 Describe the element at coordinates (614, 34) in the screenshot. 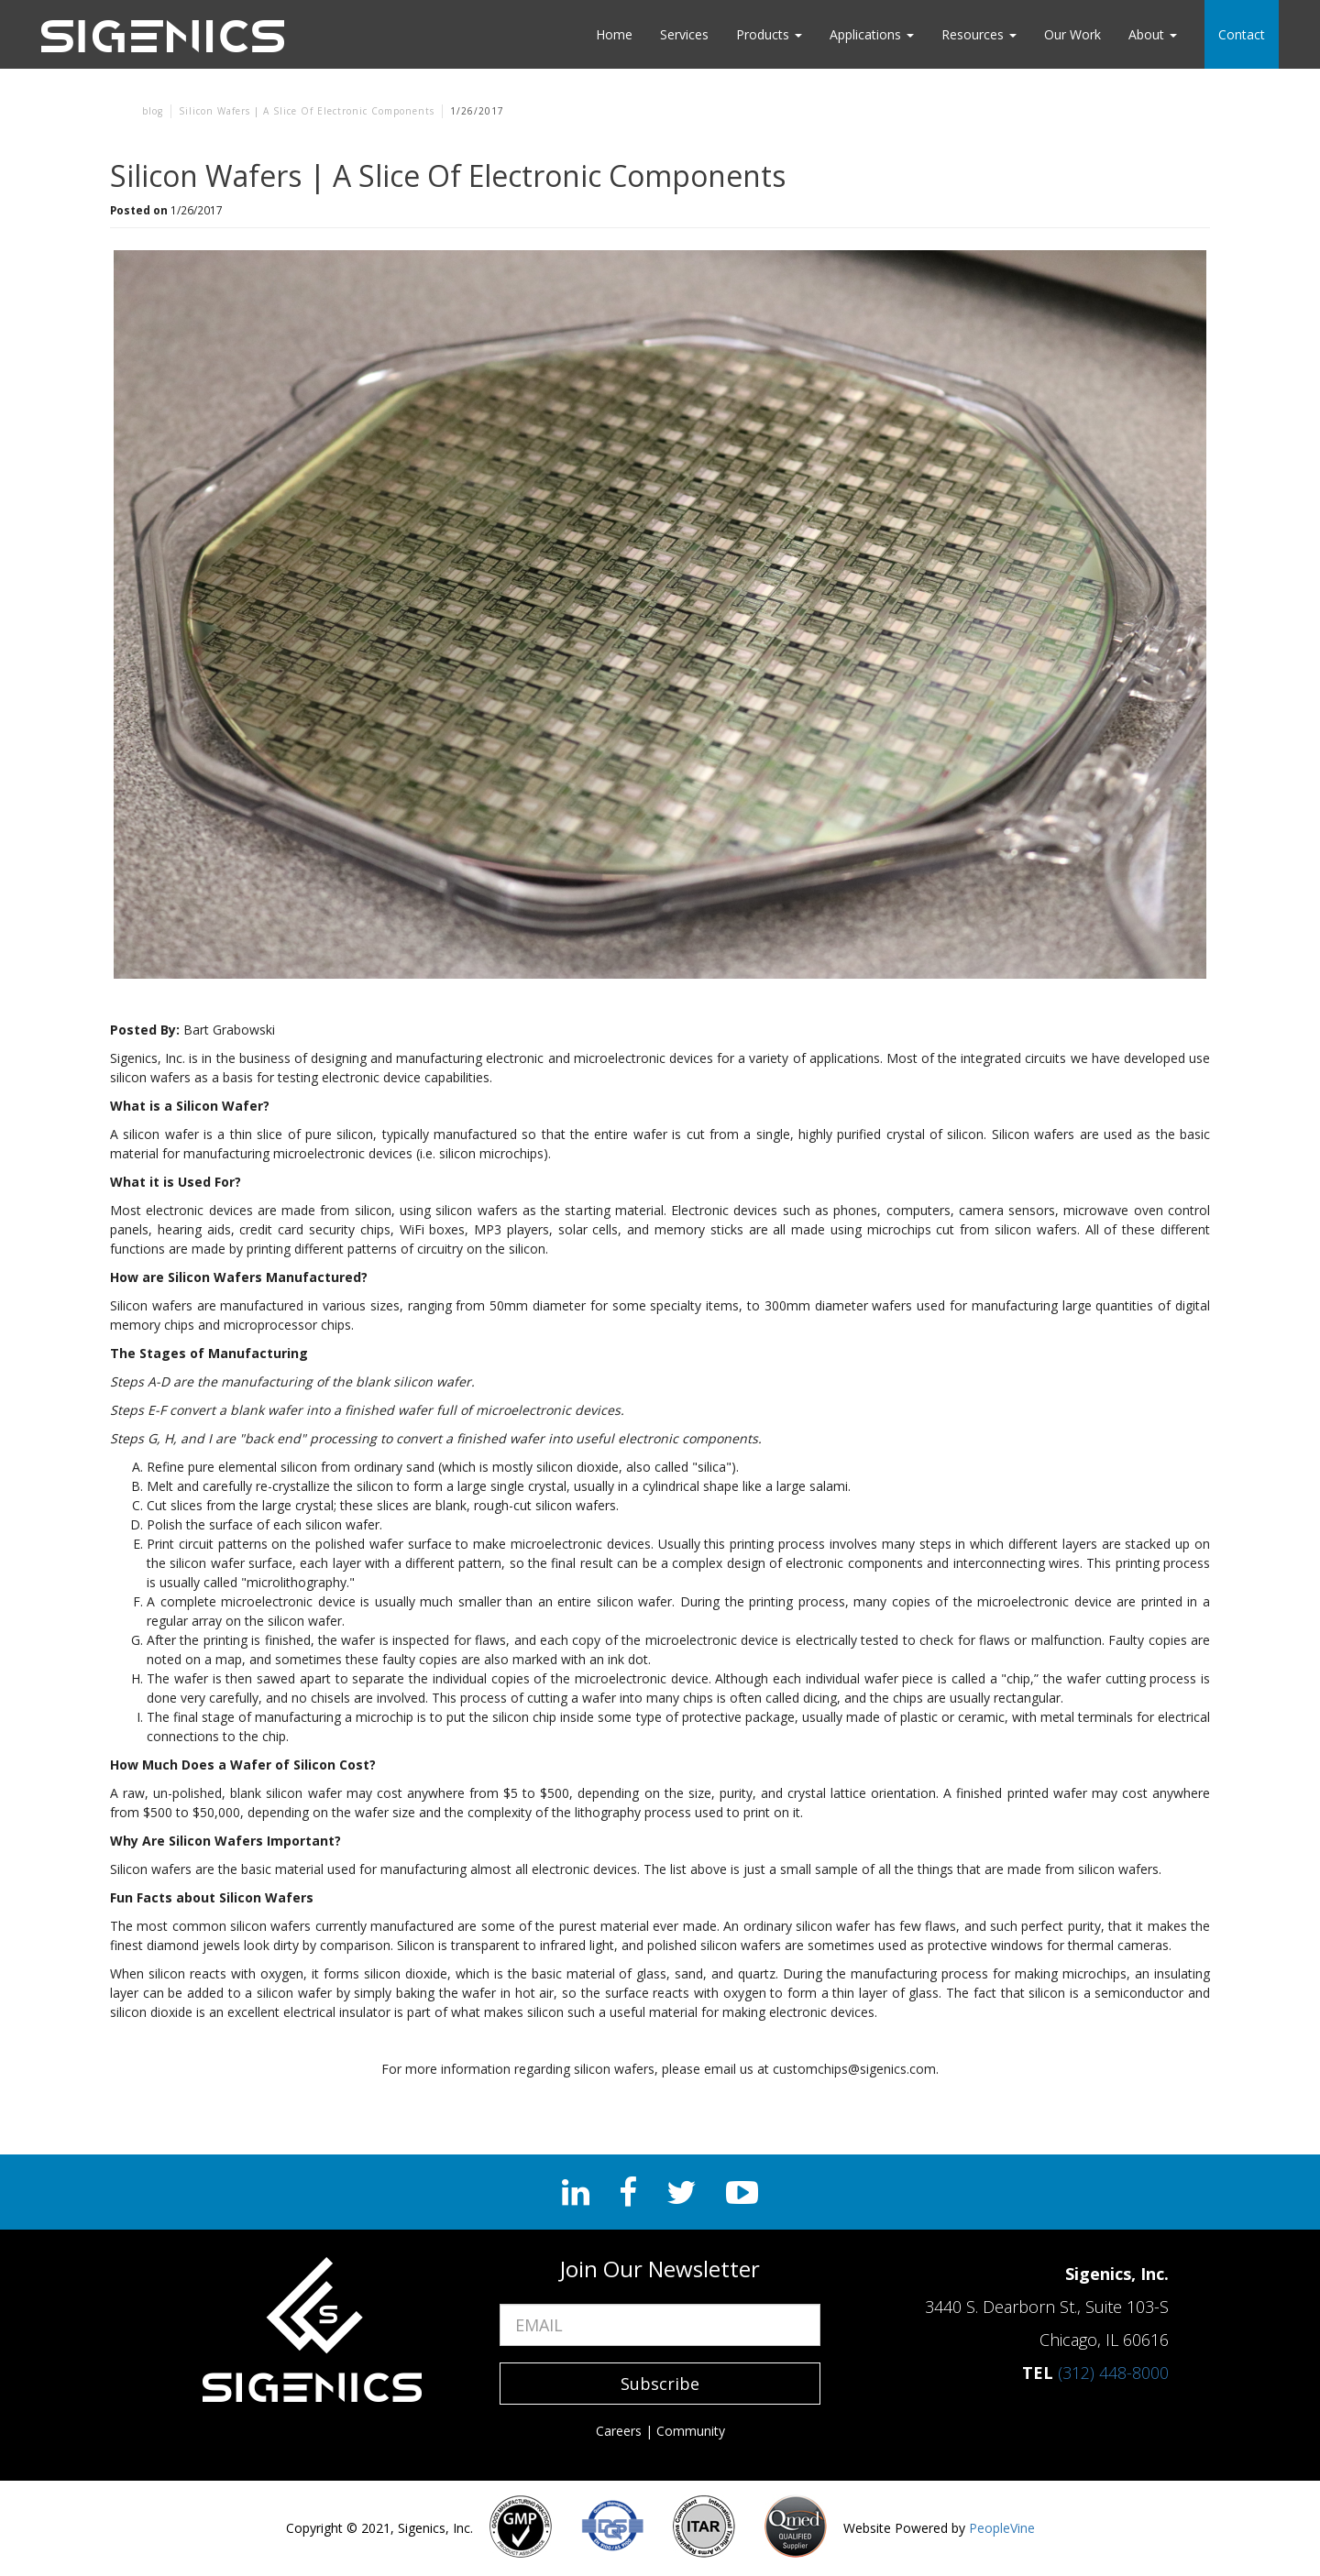

I see `Home` at that location.